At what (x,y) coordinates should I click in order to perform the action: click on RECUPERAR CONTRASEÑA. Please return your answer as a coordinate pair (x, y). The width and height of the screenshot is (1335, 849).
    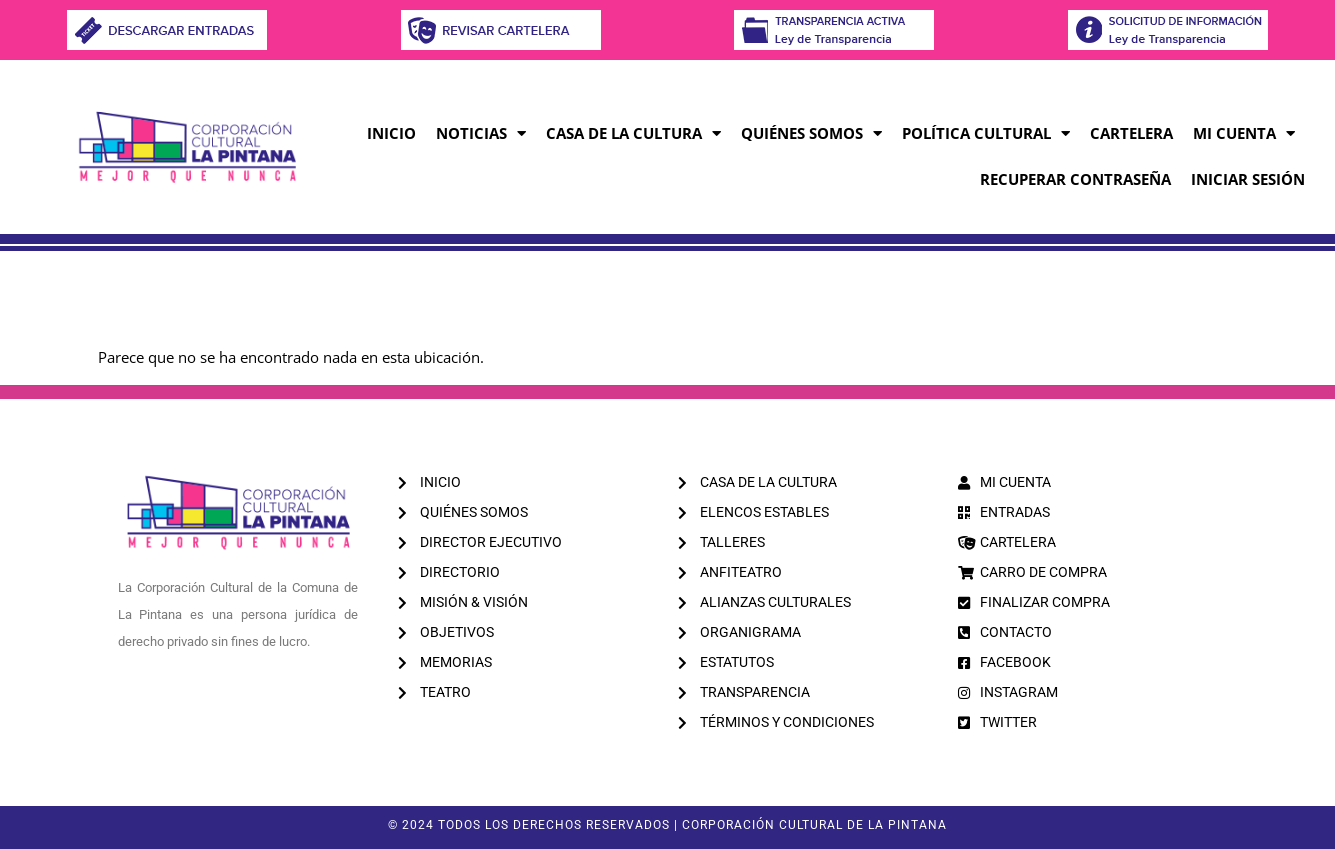
    Looking at the image, I should click on (1075, 179).